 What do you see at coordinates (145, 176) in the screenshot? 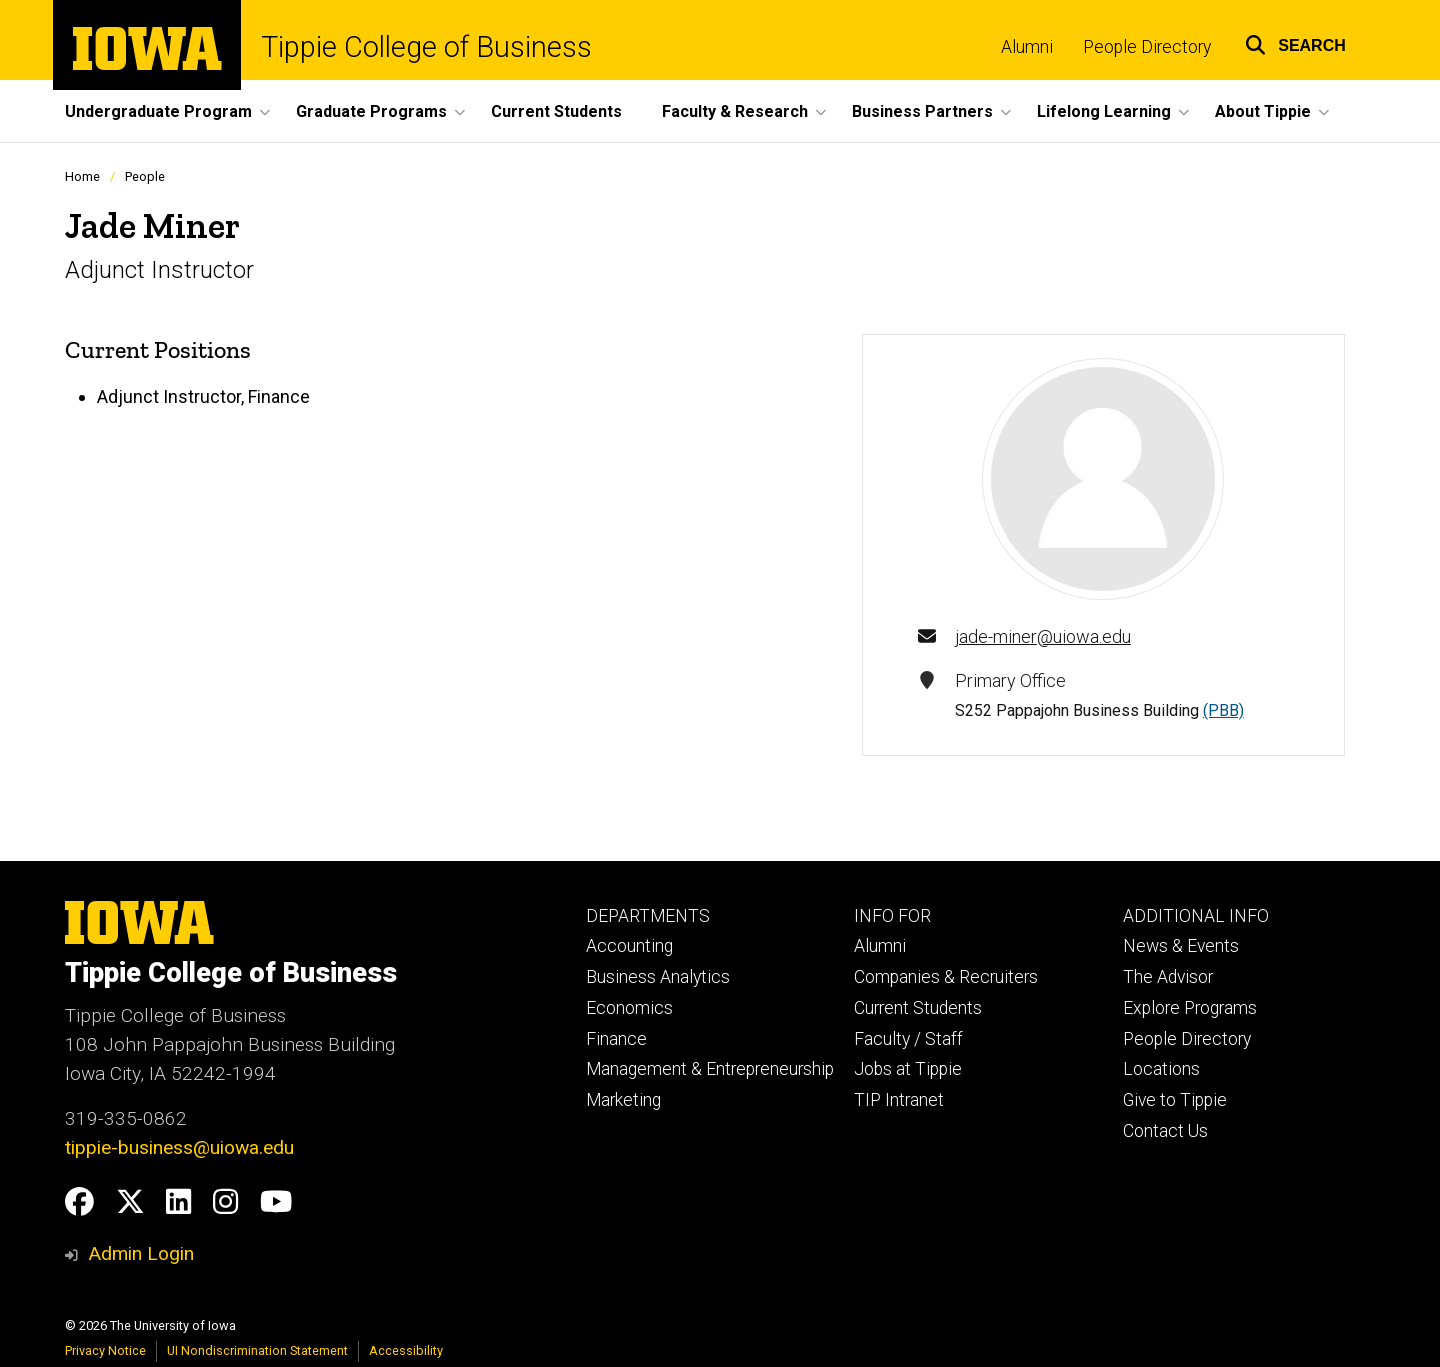
I see `People` at bounding box center [145, 176].